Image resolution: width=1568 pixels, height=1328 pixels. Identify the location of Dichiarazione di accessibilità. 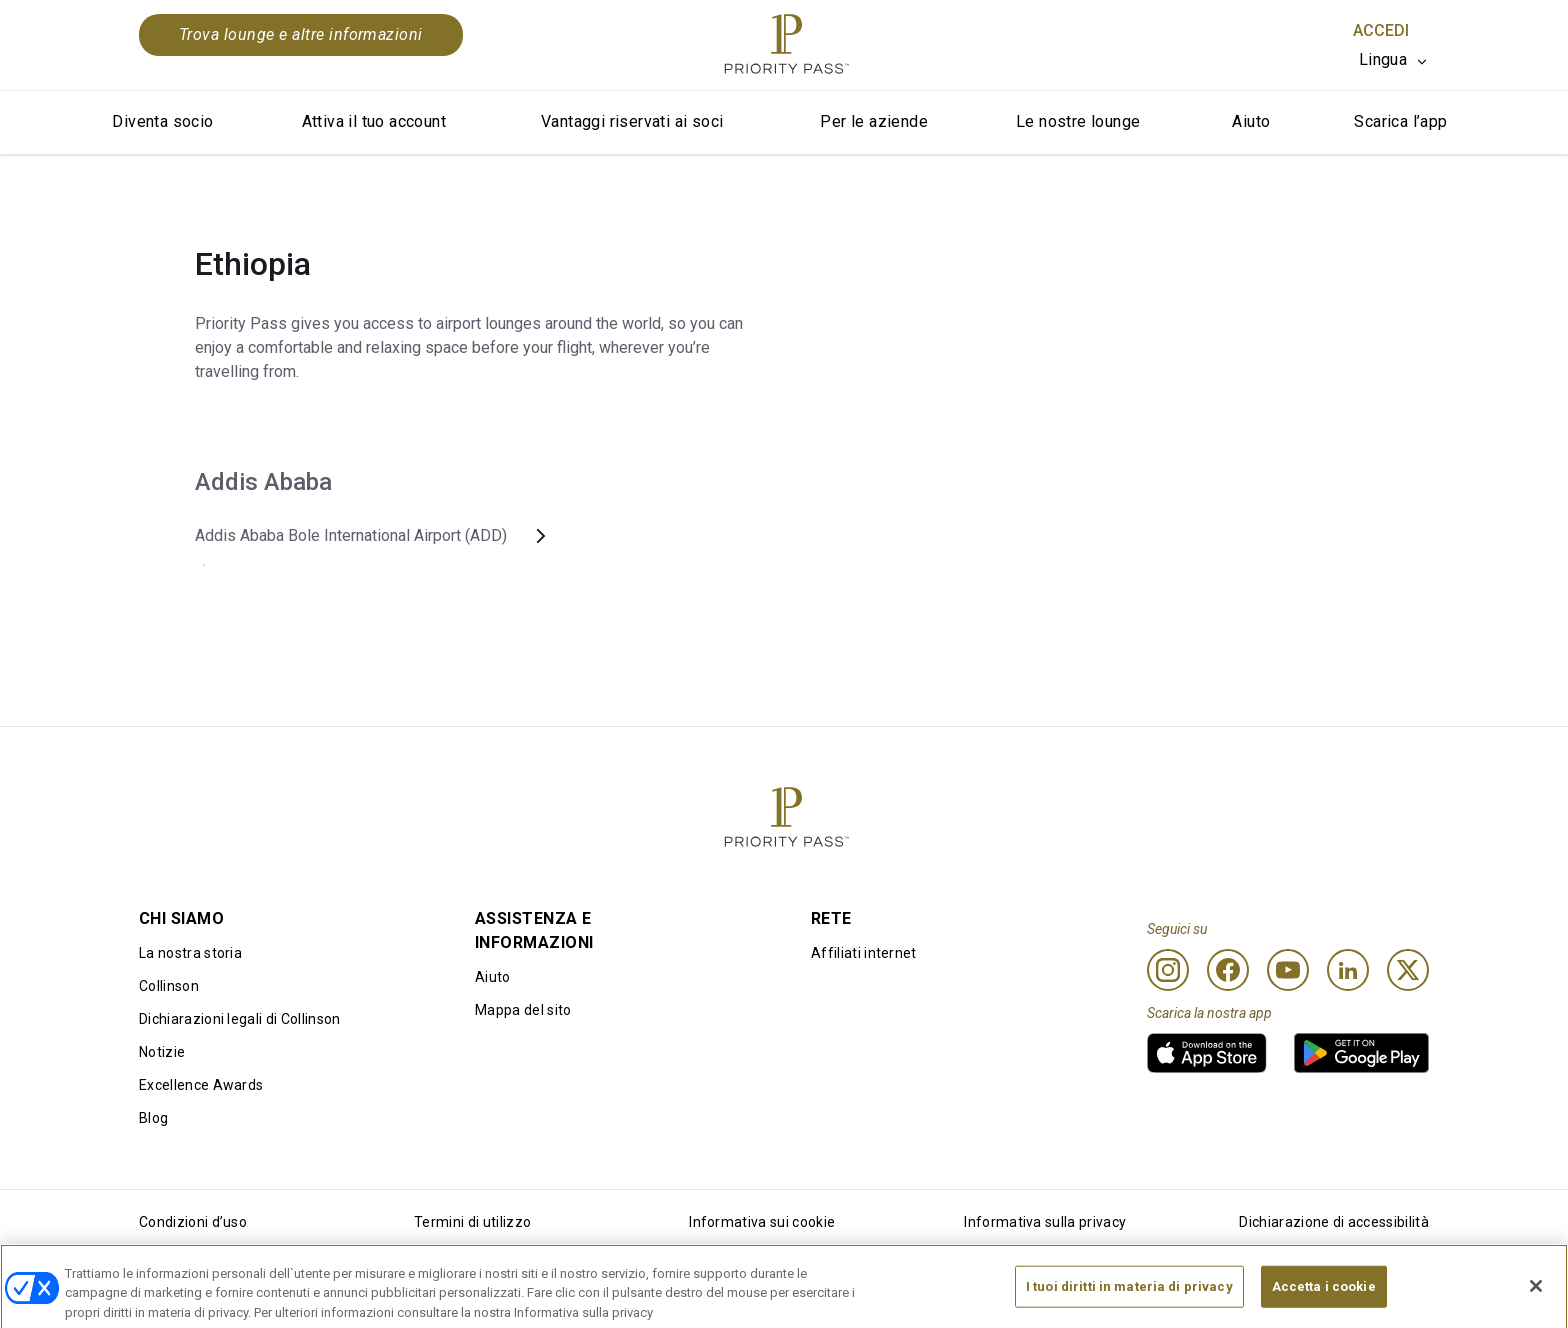
(1334, 1222).